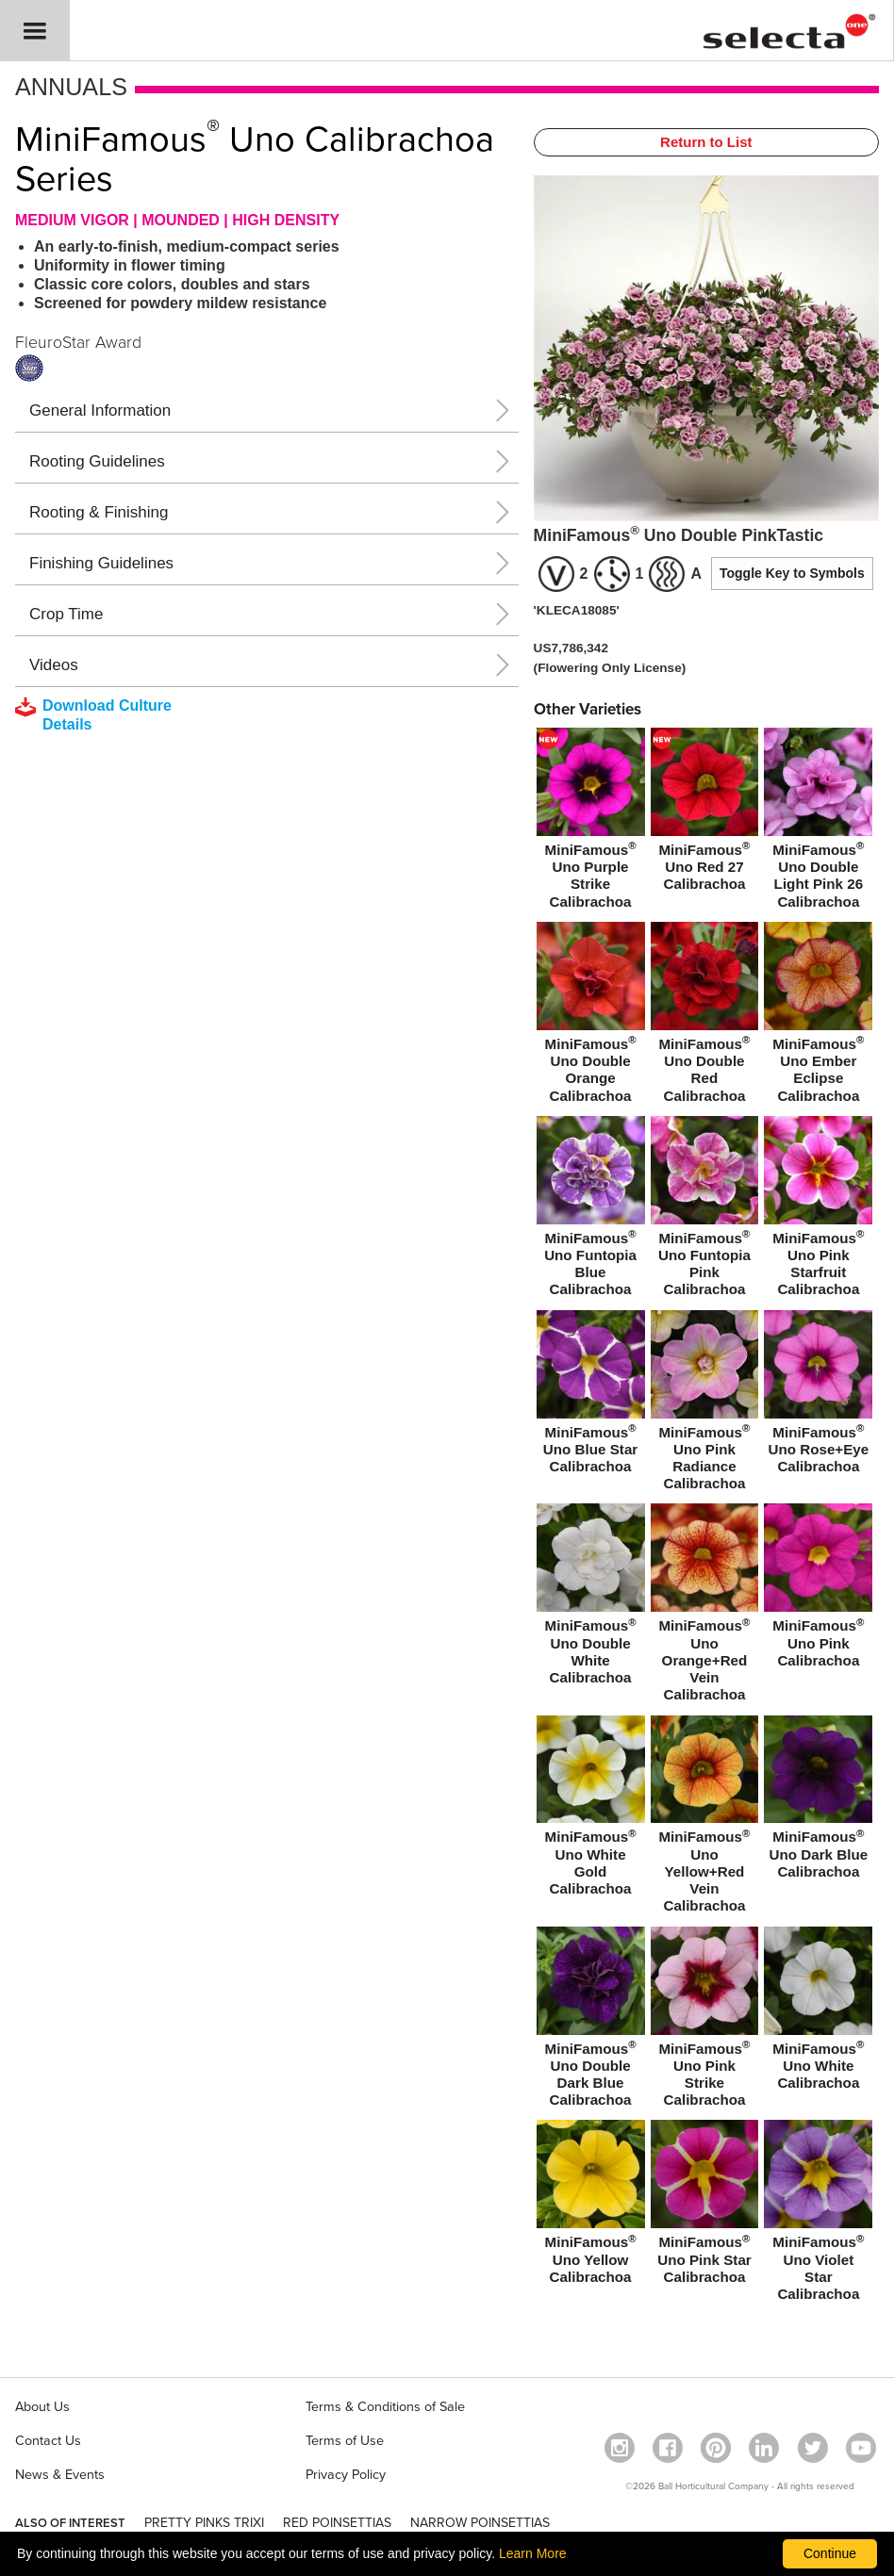  What do you see at coordinates (818, 1016) in the screenshot?
I see `[MiniFamous® Uno Ember Eclipse Calibrachoa]` at bounding box center [818, 1016].